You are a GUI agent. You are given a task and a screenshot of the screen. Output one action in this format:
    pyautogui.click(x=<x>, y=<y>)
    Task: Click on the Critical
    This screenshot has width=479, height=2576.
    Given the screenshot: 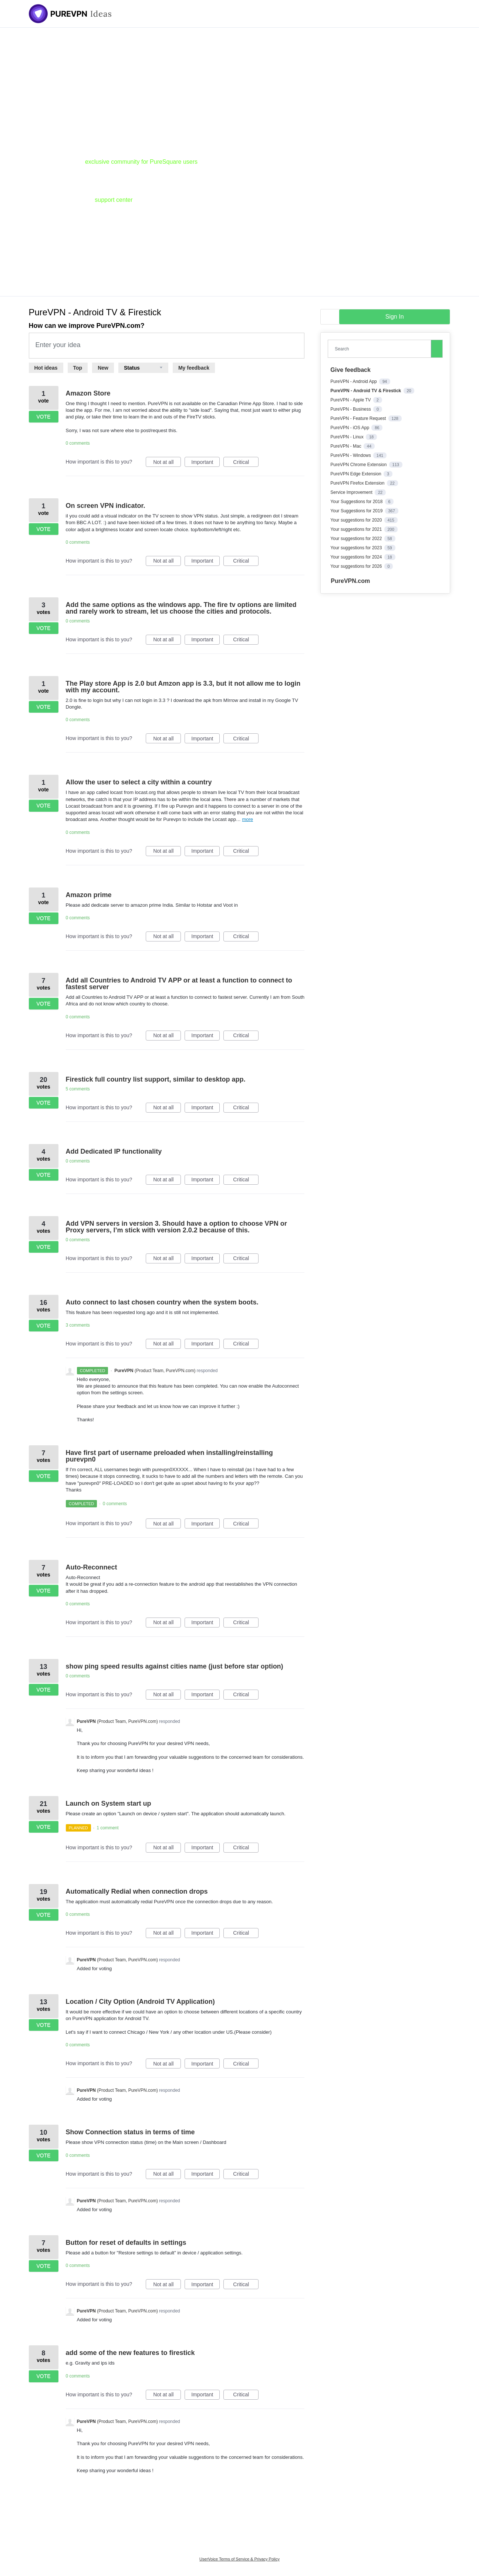 What is the action you would take?
    pyautogui.click(x=246, y=463)
    